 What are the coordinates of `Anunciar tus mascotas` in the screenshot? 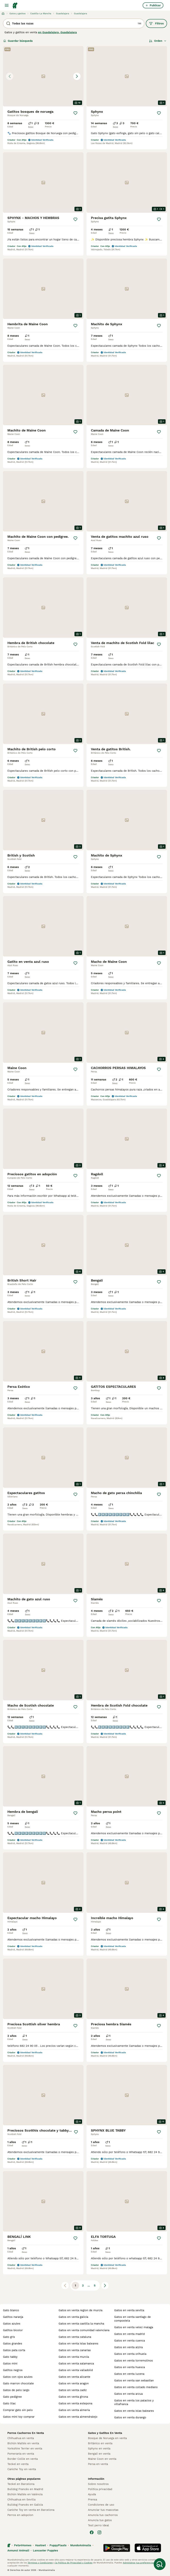 It's located at (103, 2510).